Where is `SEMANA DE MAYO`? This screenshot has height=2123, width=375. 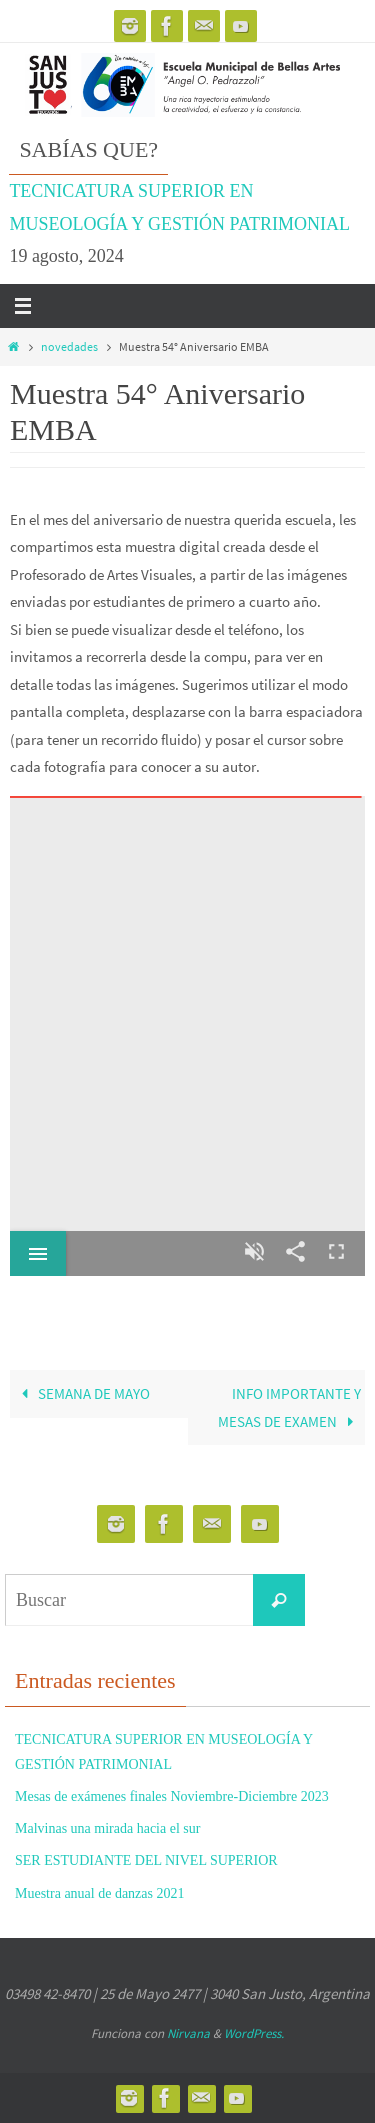
SEMANA DE MAYO is located at coordinates (82, 1393).